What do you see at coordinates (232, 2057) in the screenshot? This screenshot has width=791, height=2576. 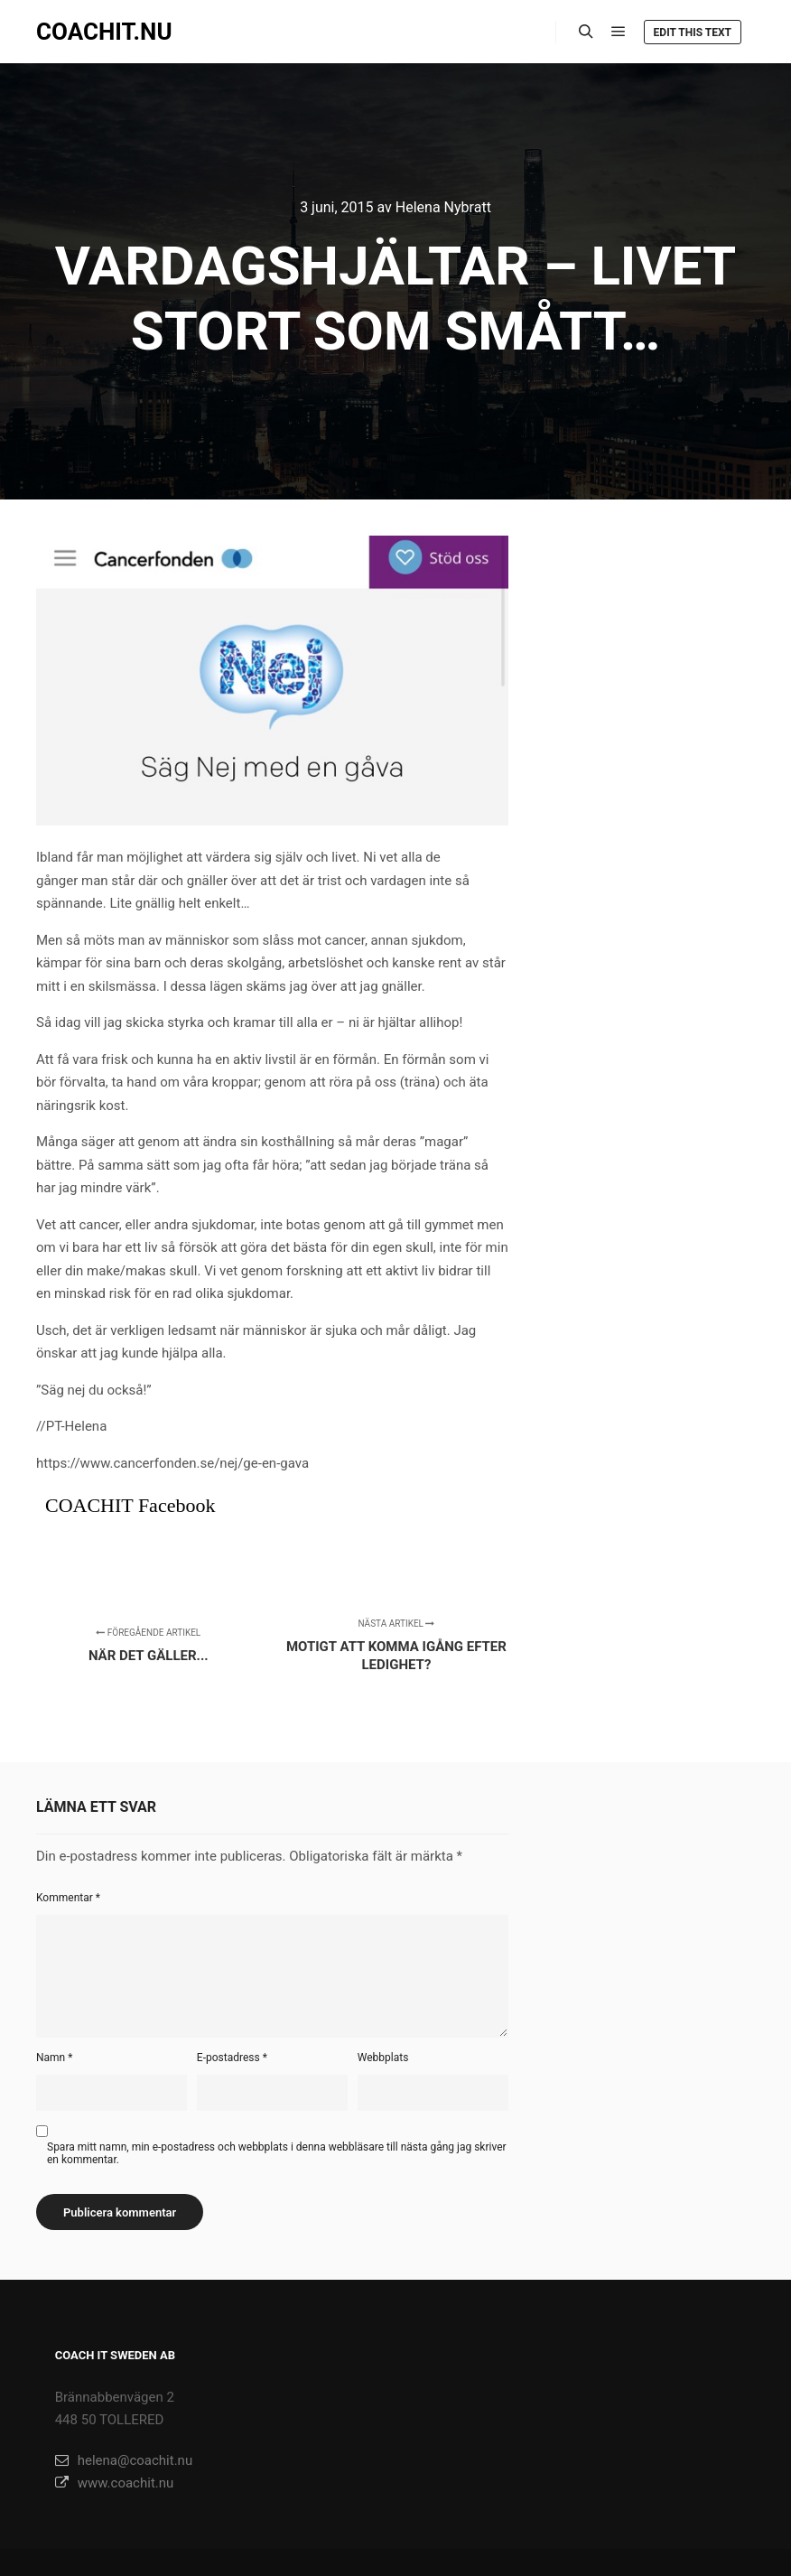 I see `E-postadress` at bounding box center [232, 2057].